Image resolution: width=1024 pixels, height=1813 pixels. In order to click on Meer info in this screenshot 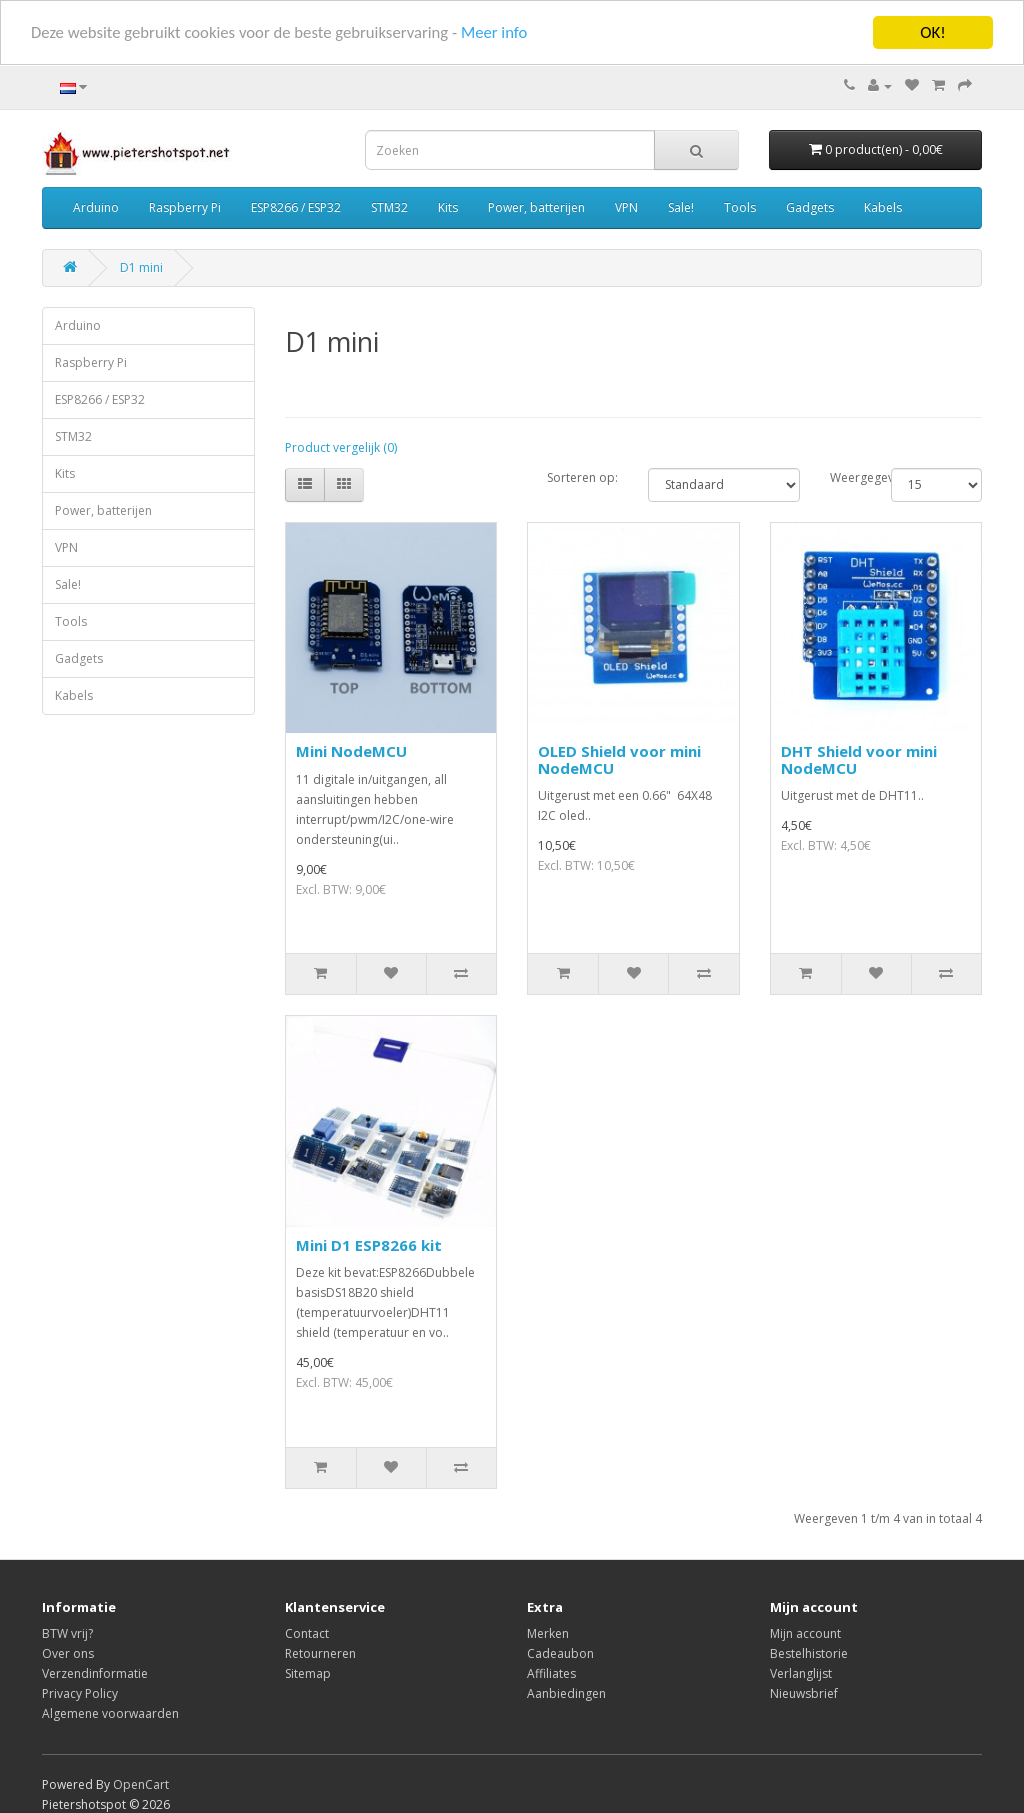, I will do `click(503, 32)`.